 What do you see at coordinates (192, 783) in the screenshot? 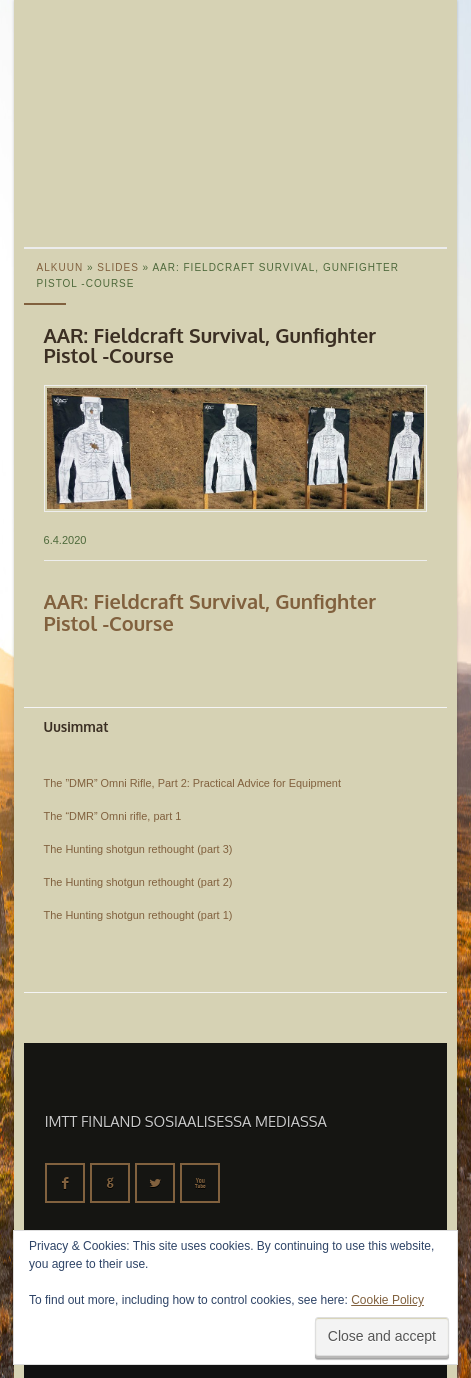
I see `The ”DMR” Omni Rifle, Part 2: Practical Advice for Equipment` at bounding box center [192, 783].